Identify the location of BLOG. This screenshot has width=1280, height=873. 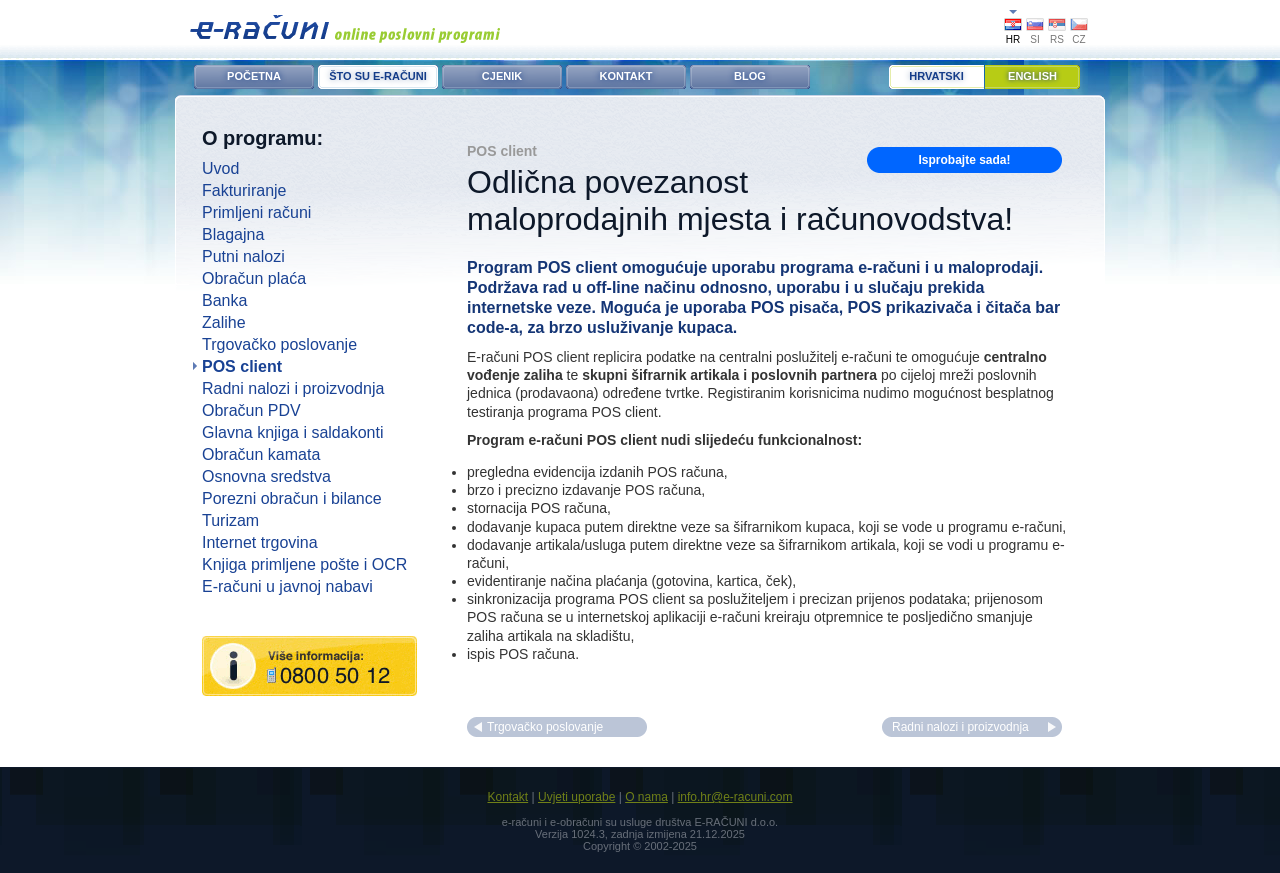
(750, 76).